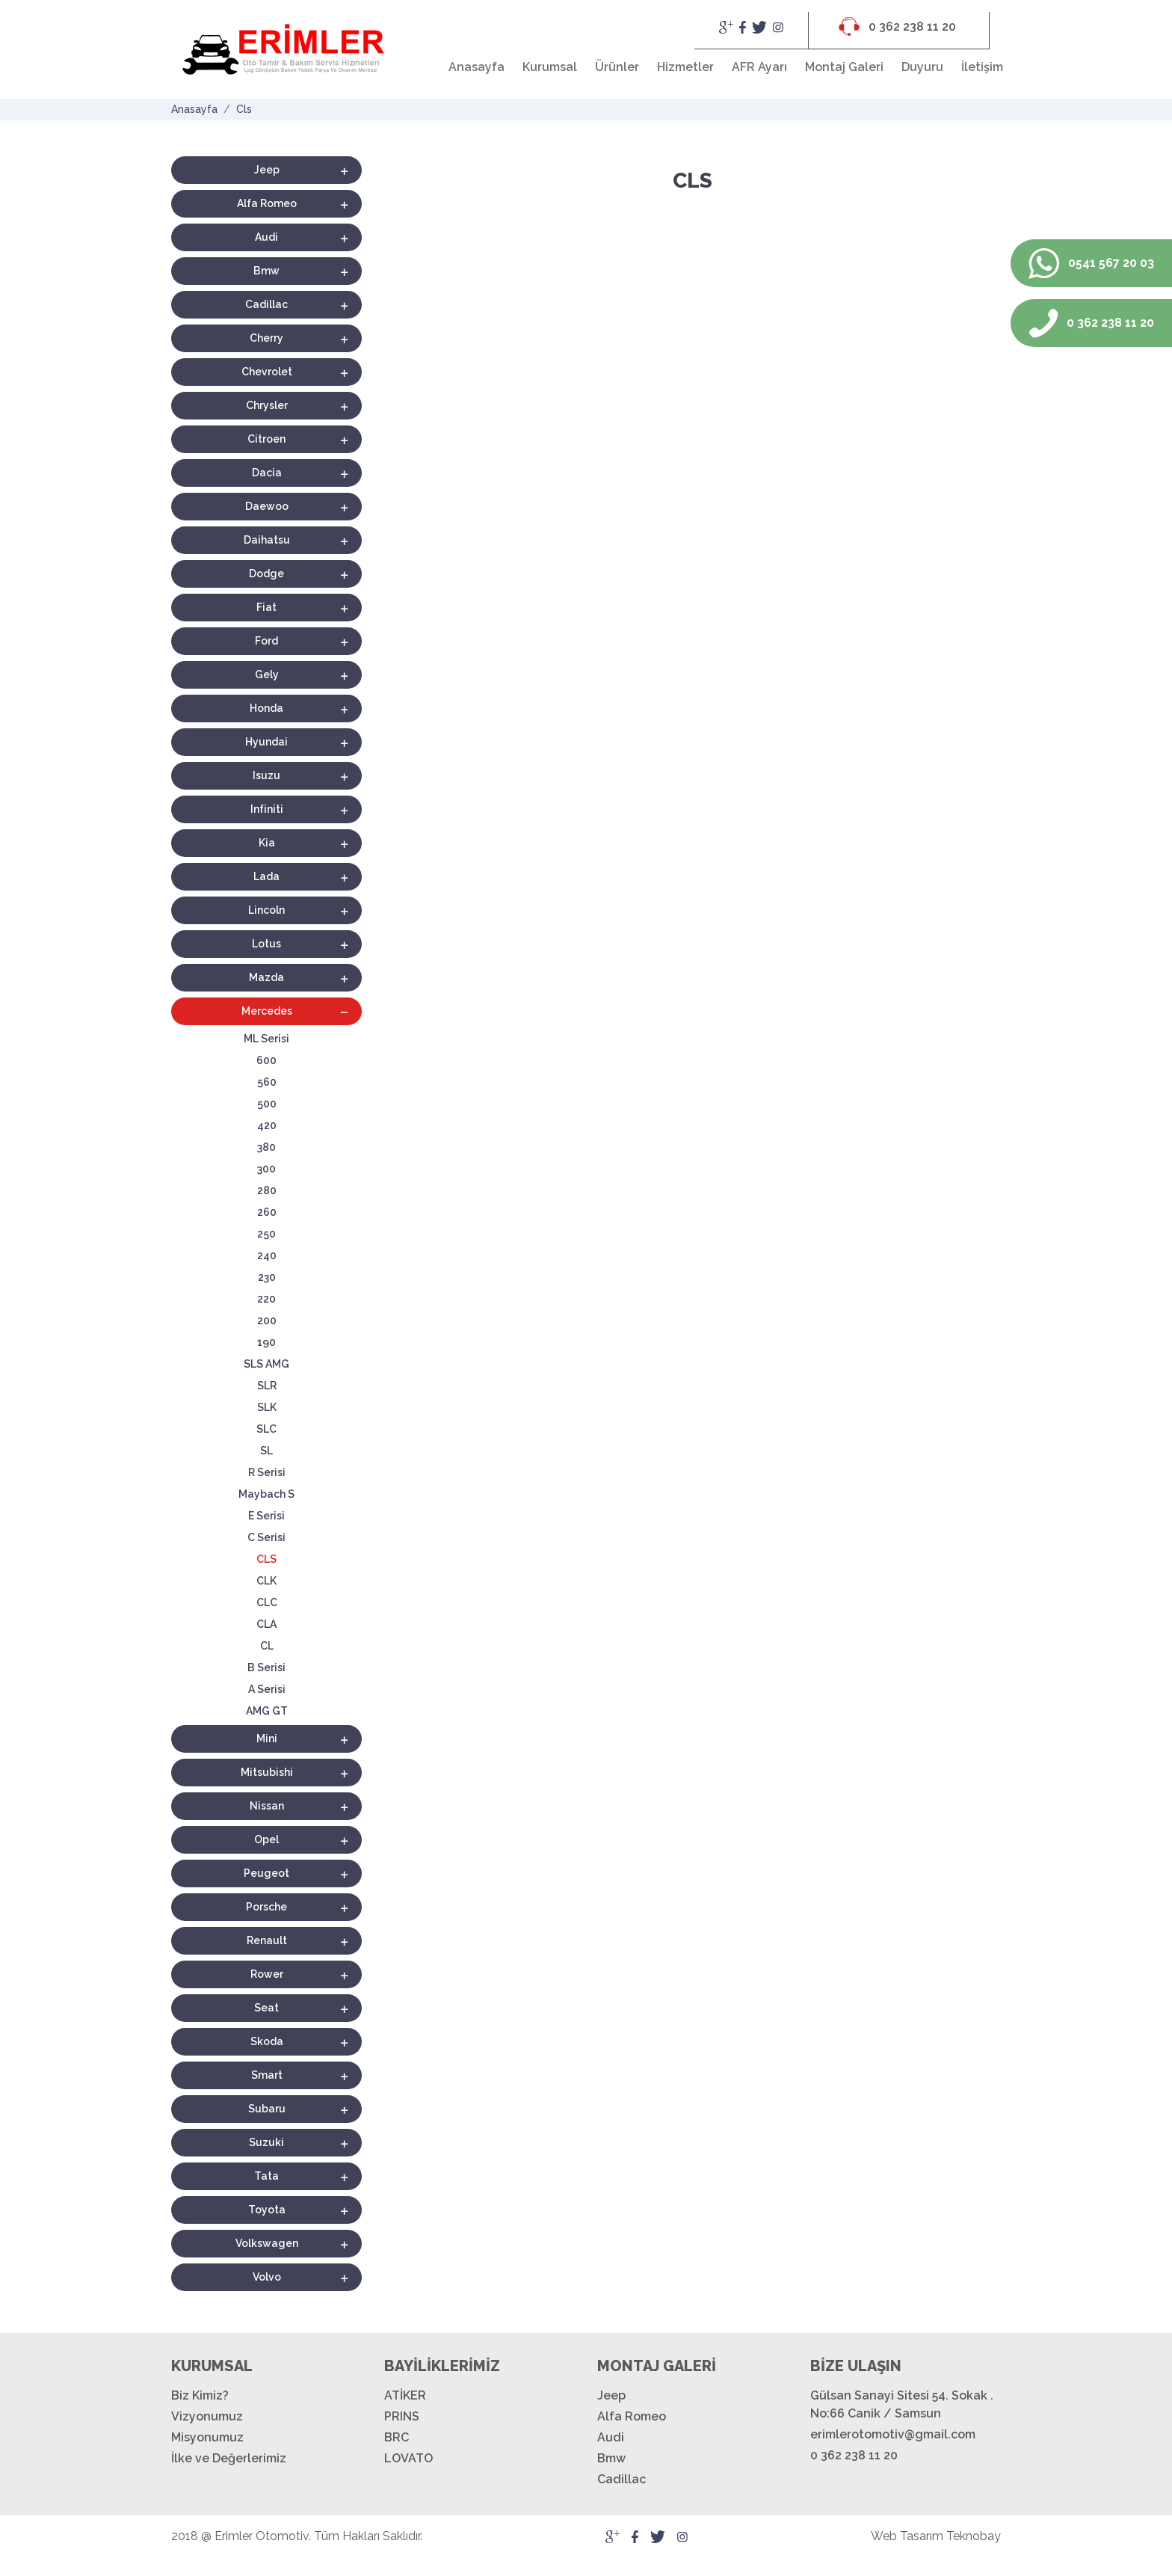  What do you see at coordinates (897, 26) in the screenshot?
I see `0 362 238 11 20` at bounding box center [897, 26].